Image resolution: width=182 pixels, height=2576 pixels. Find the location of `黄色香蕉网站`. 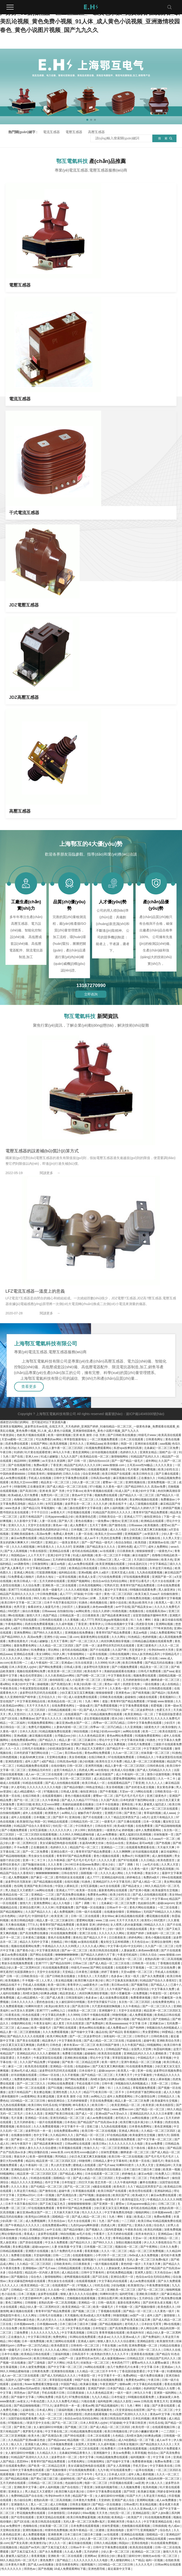

黄色香蕉网站 is located at coordinates (130, 1813).